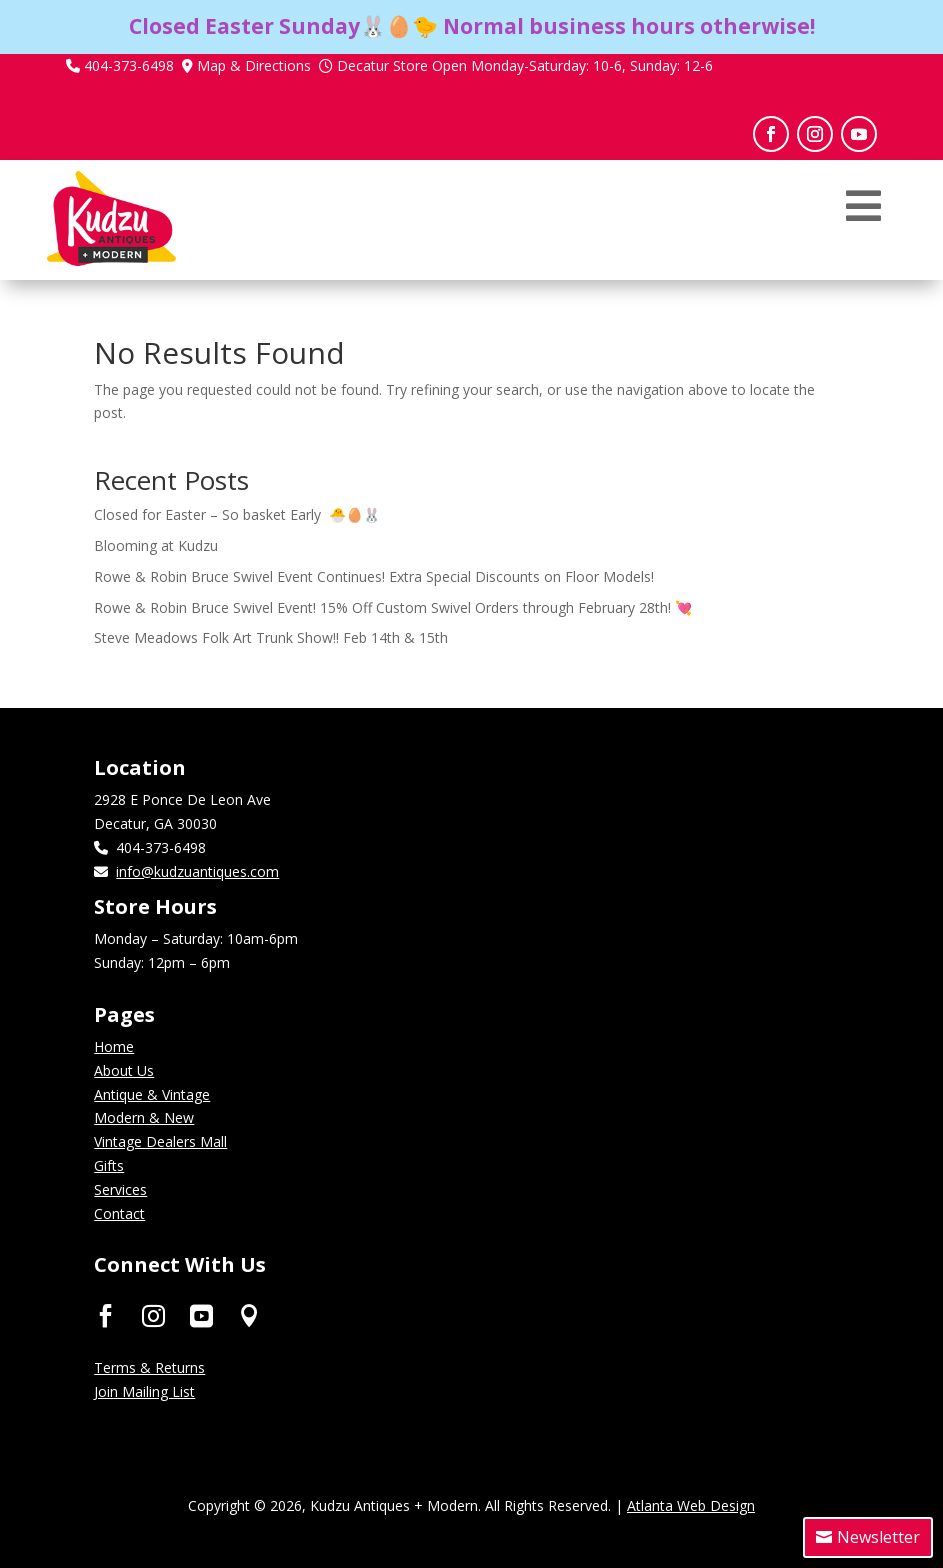 The image size is (943, 1568). I want to click on Home, so click(114, 1046).